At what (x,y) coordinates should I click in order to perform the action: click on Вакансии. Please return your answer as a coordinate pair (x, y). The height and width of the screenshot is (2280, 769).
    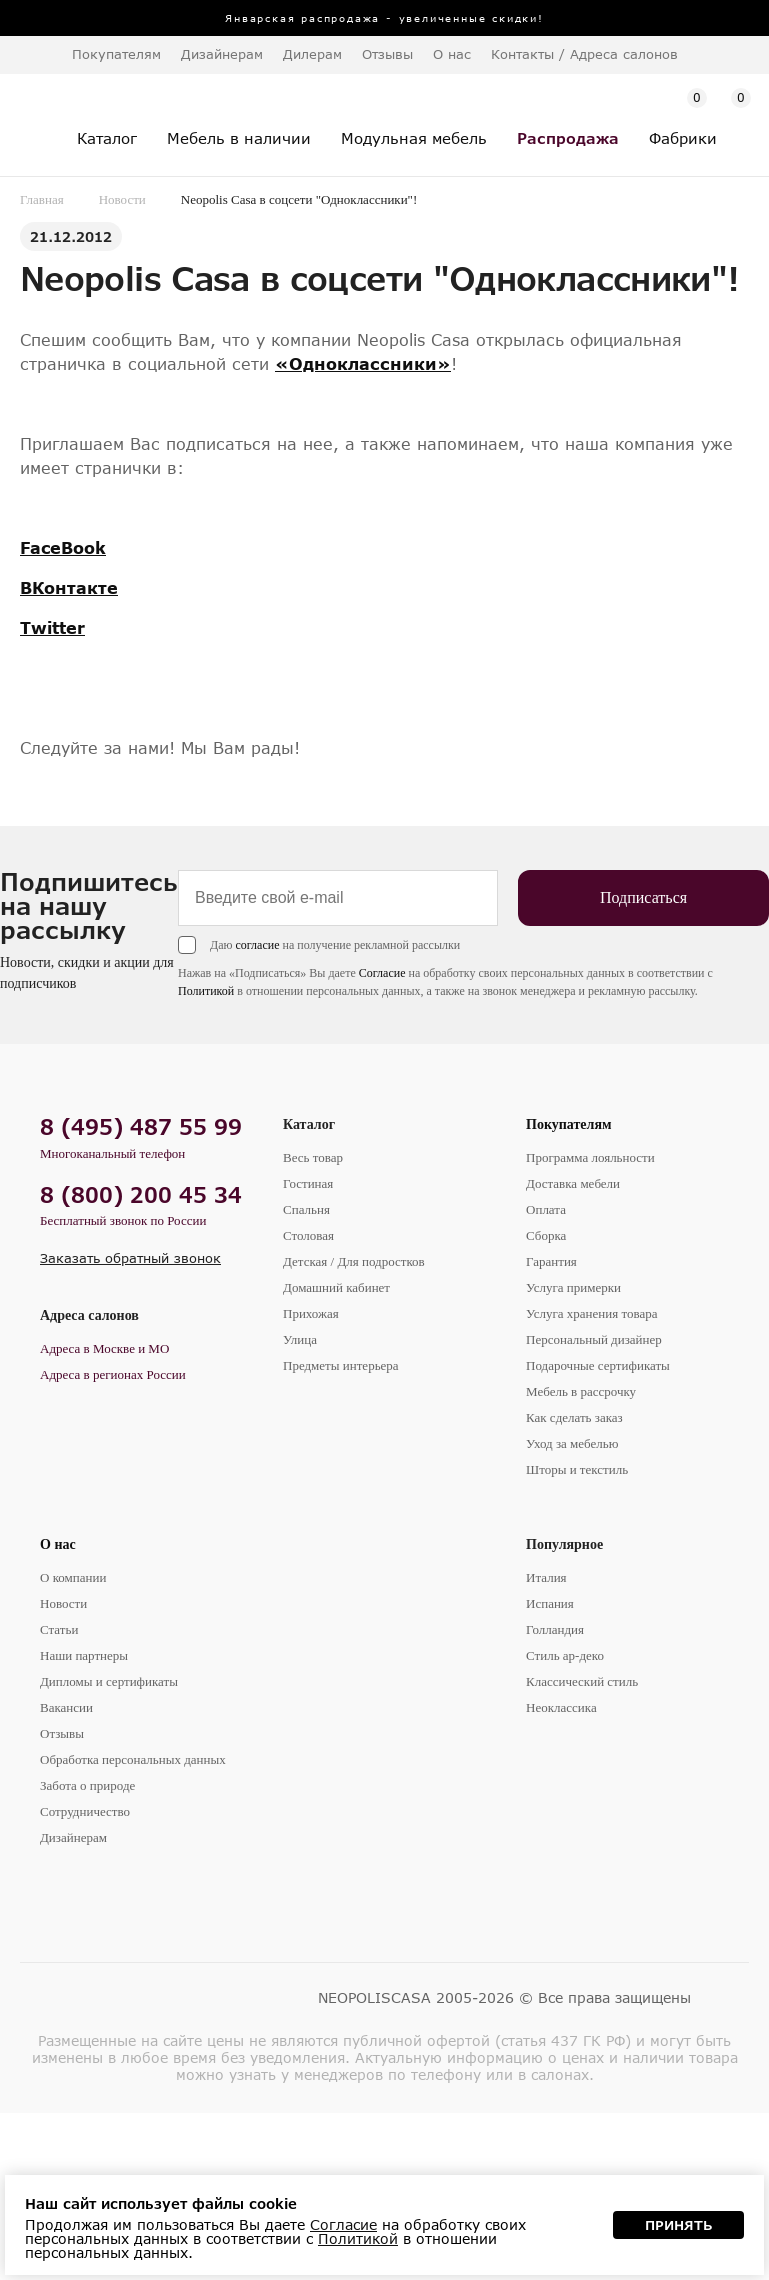
    Looking at the image, I should click on (66, 1707).